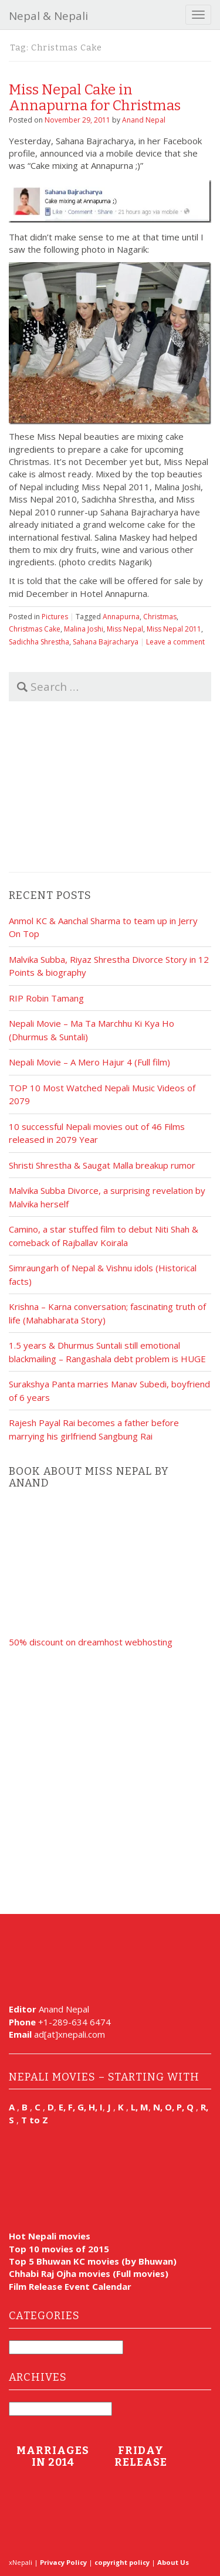 The image size is (220, 2576). I want to click on Christmas, so click(160, 617).